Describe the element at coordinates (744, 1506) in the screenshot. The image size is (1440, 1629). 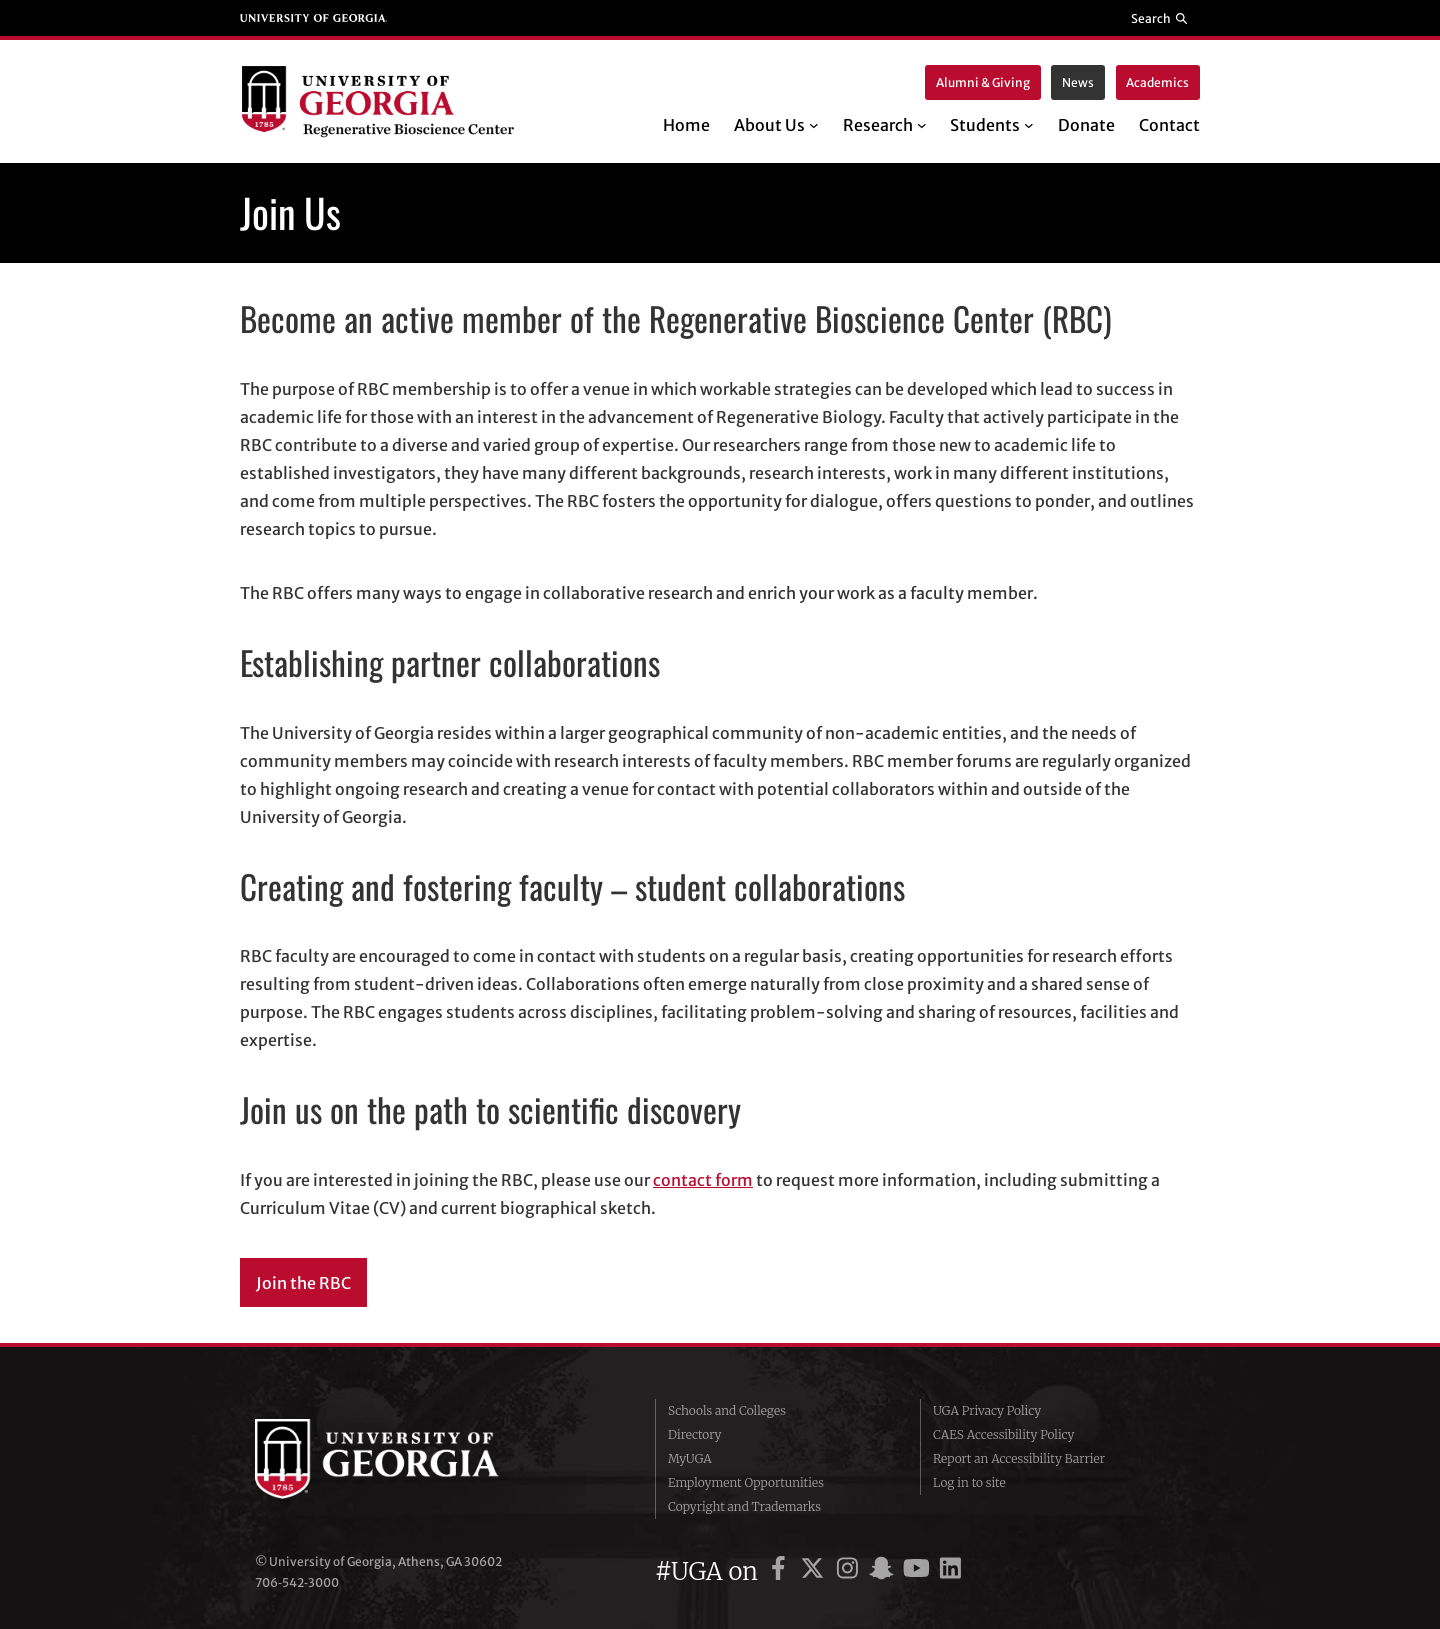
I see `Copyright and Trademarks` at that location.